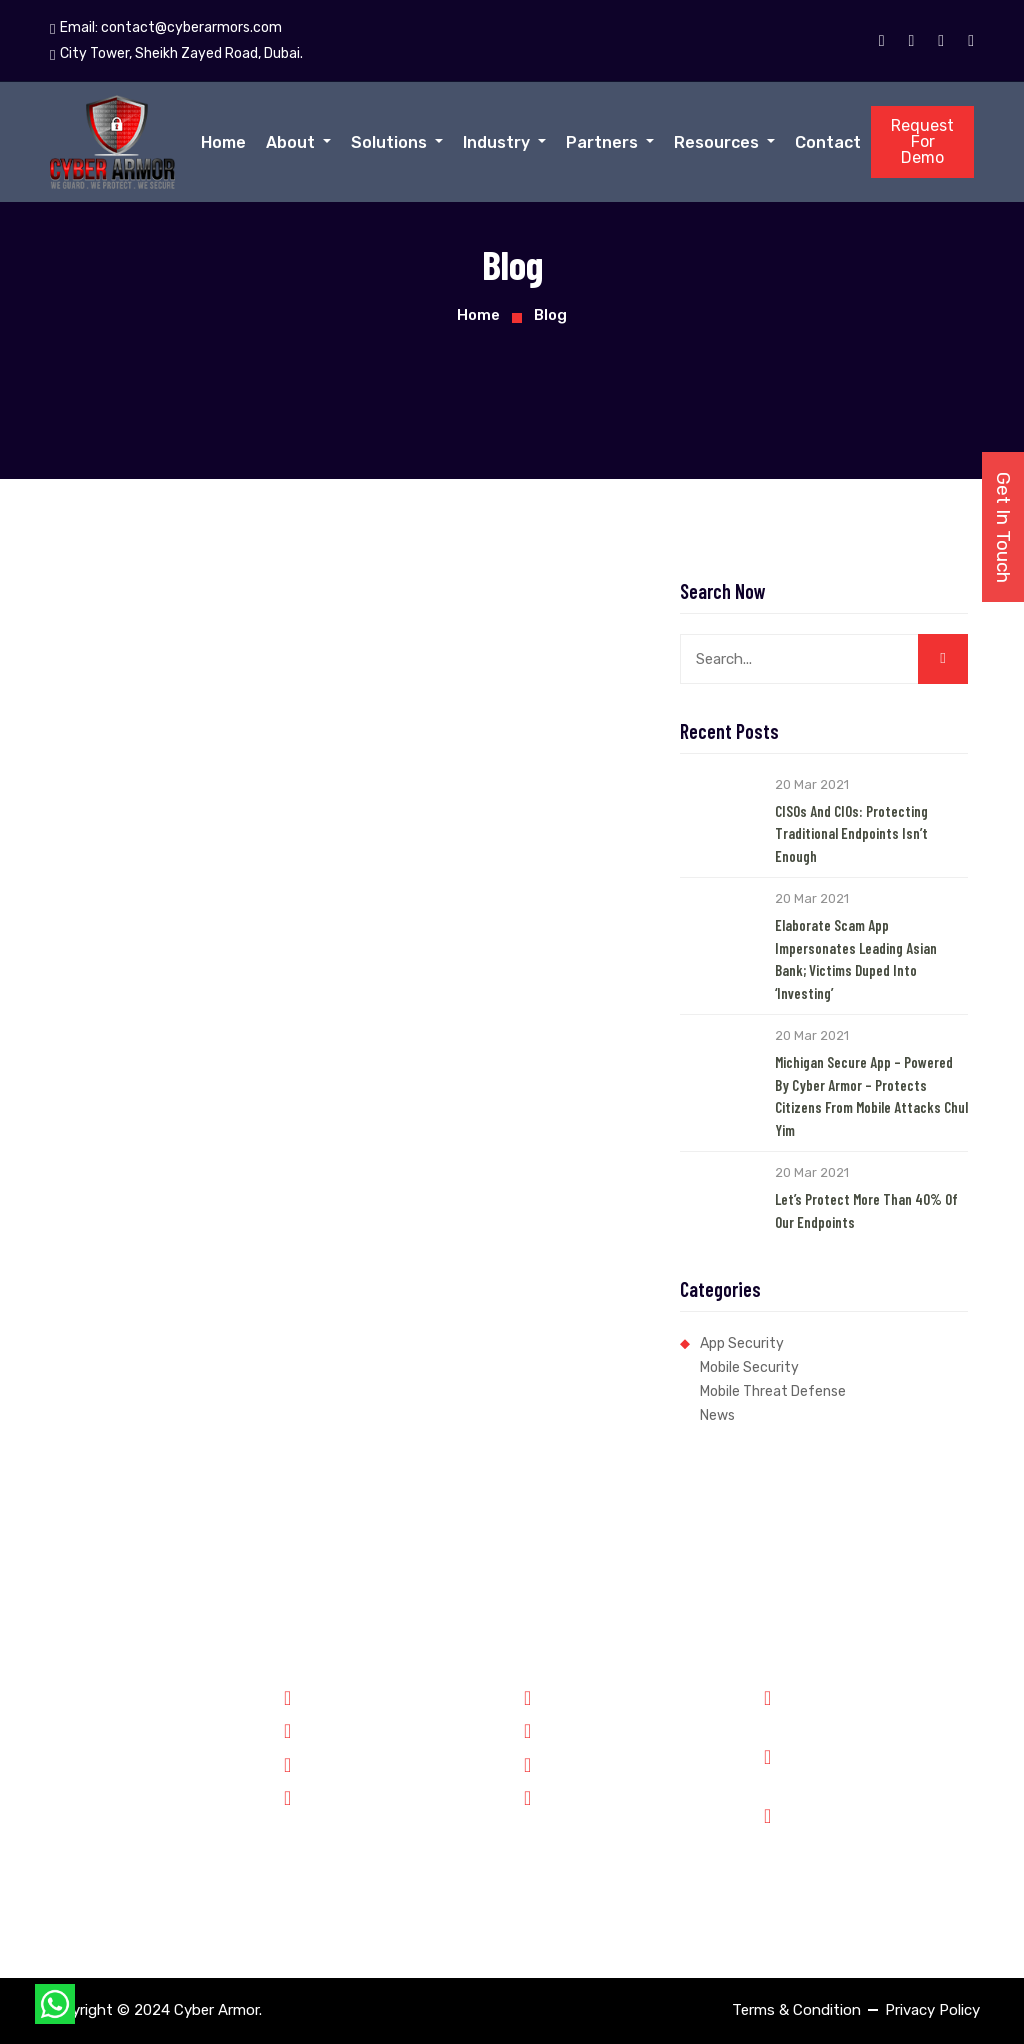 The width and height of the screenshot is (1024, 2044). What do you see at coordinates (742, 1343) in the screenshot?
I see `App Security` at bounding box center [742, 1343].